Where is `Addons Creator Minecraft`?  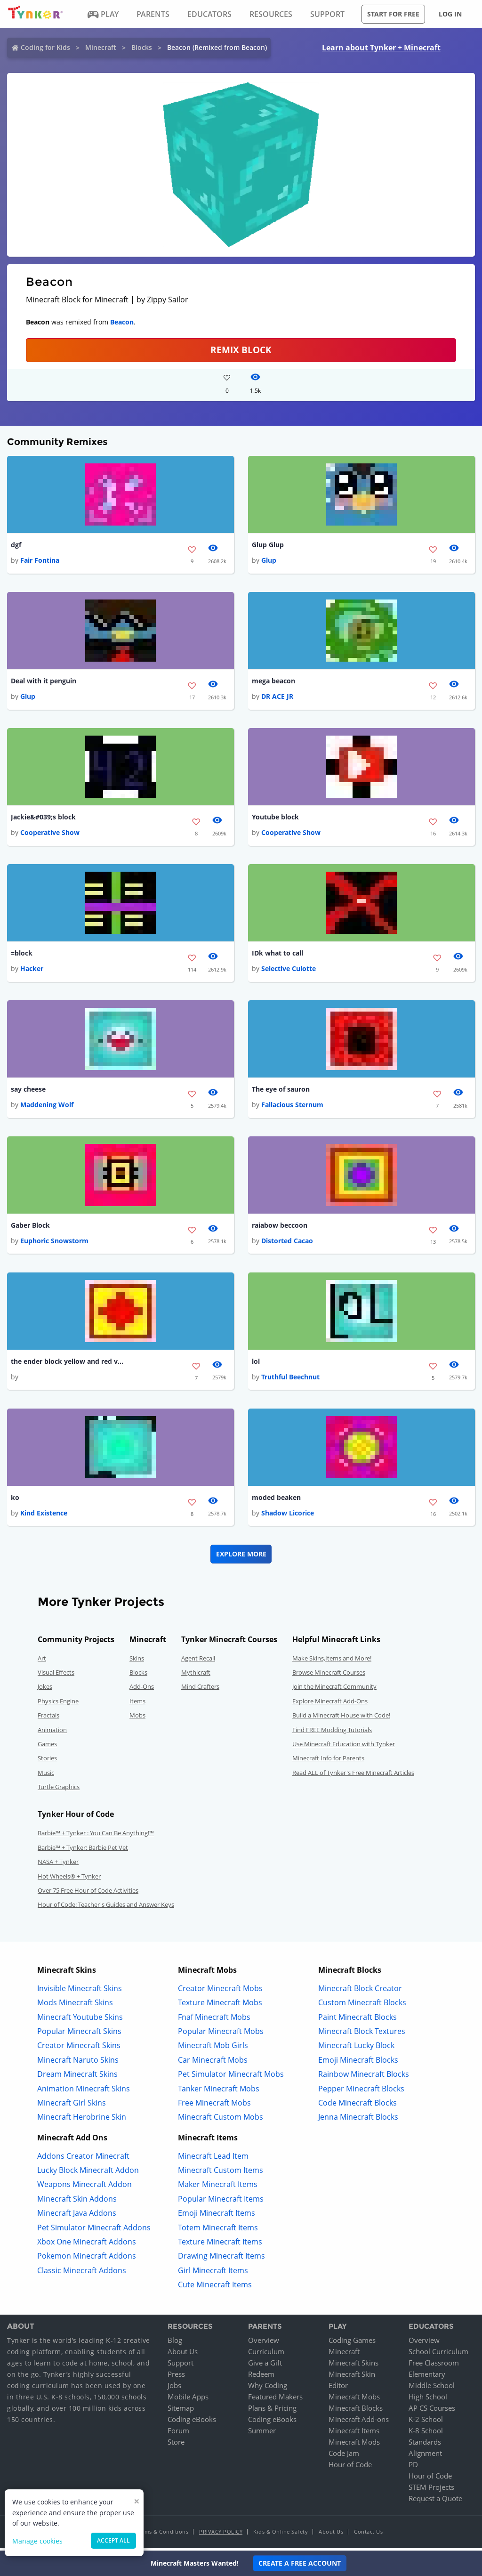 Addons Creator Minecraft is located at coordinates (83, 2159).